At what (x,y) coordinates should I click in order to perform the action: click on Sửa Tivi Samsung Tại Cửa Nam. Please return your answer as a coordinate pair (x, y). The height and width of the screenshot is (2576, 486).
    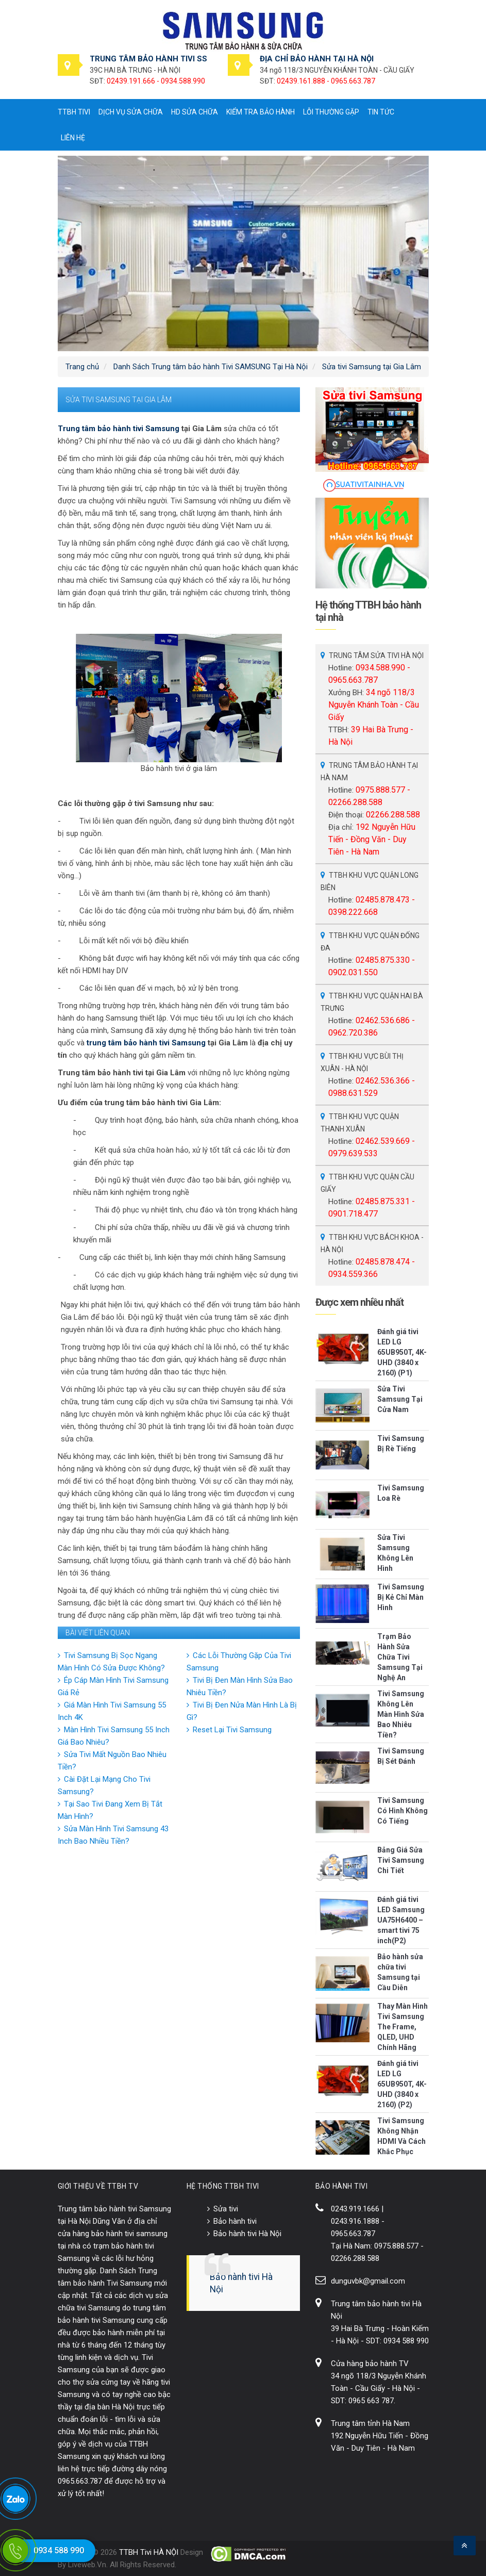
    Looking at the image, I should click on (400, 1399).